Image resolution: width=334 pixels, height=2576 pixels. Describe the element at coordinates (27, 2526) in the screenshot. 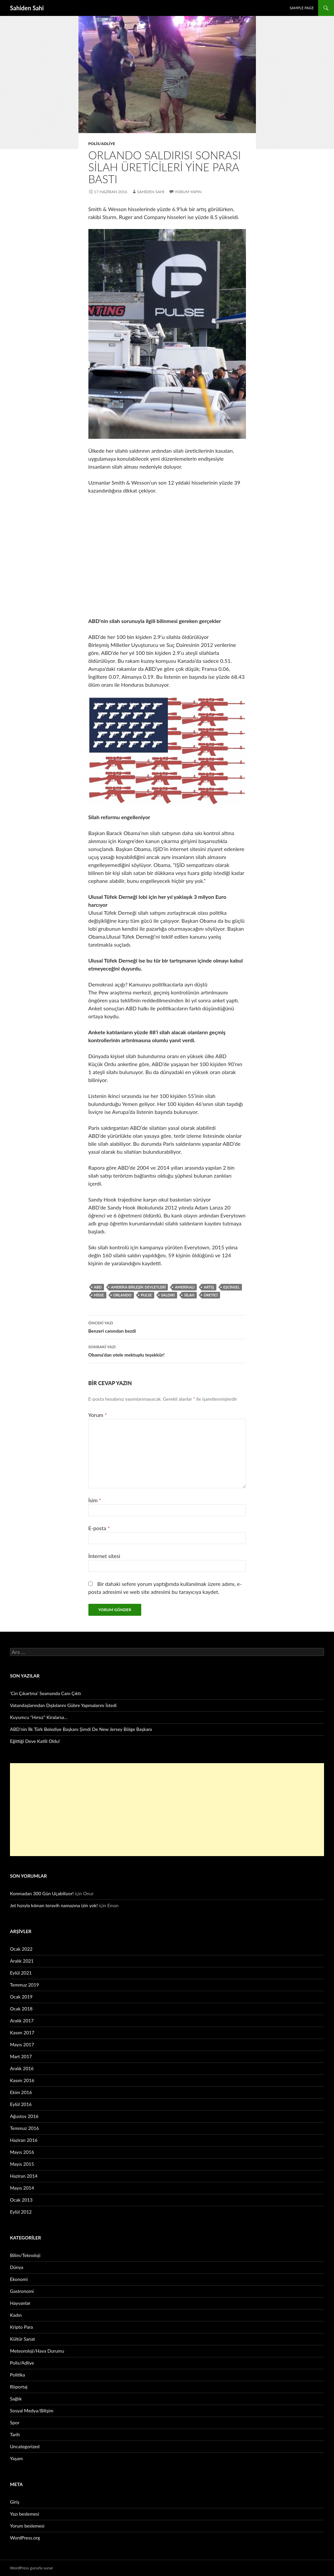

I see `Yorum beslemesi` at that location.